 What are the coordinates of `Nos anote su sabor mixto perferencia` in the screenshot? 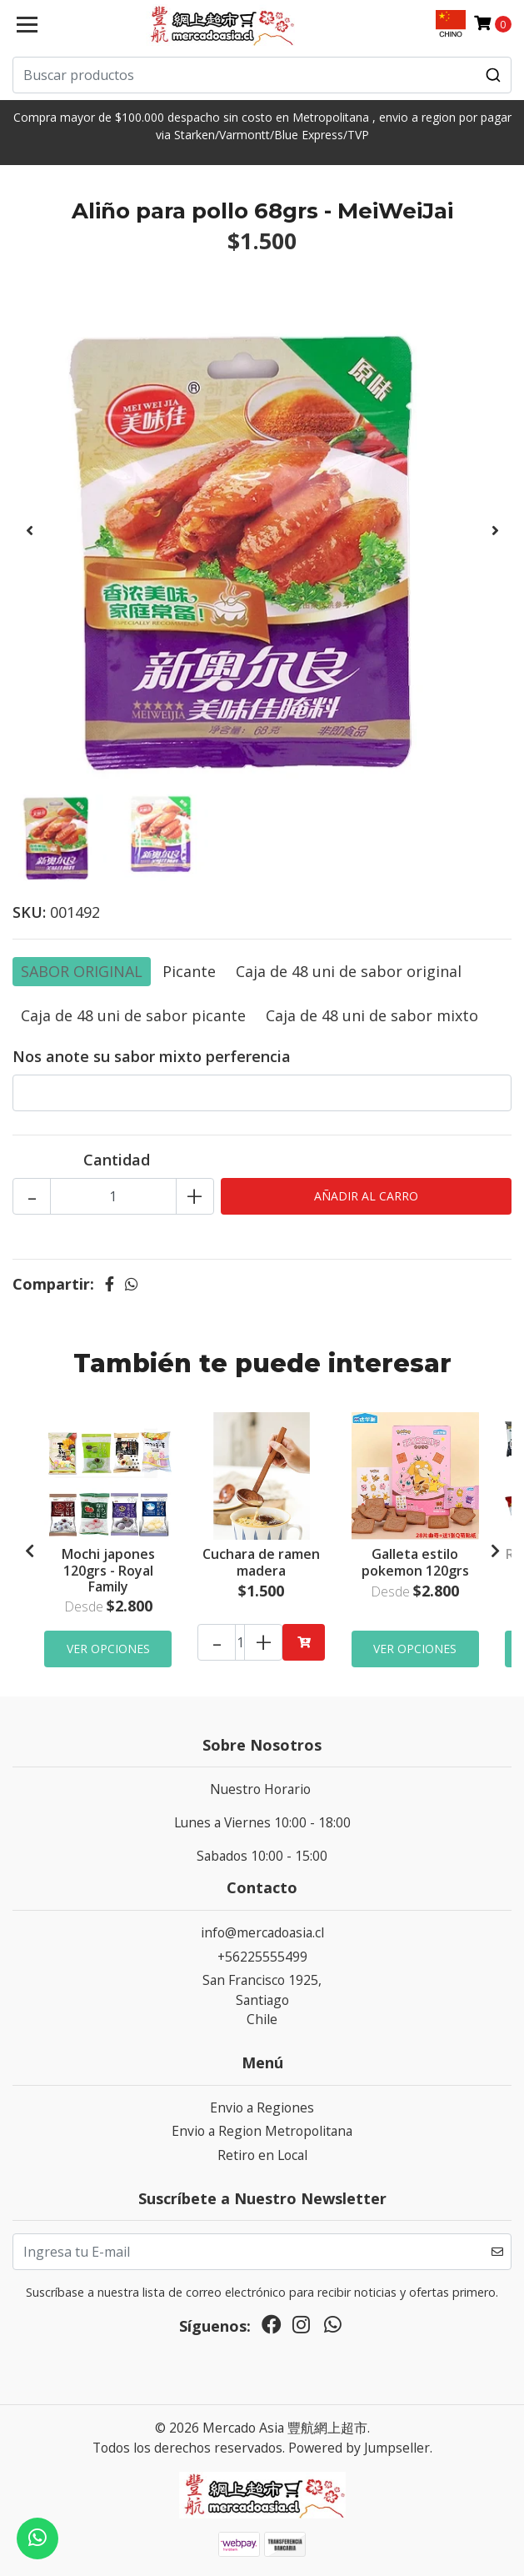 It's located at (151, 1056).